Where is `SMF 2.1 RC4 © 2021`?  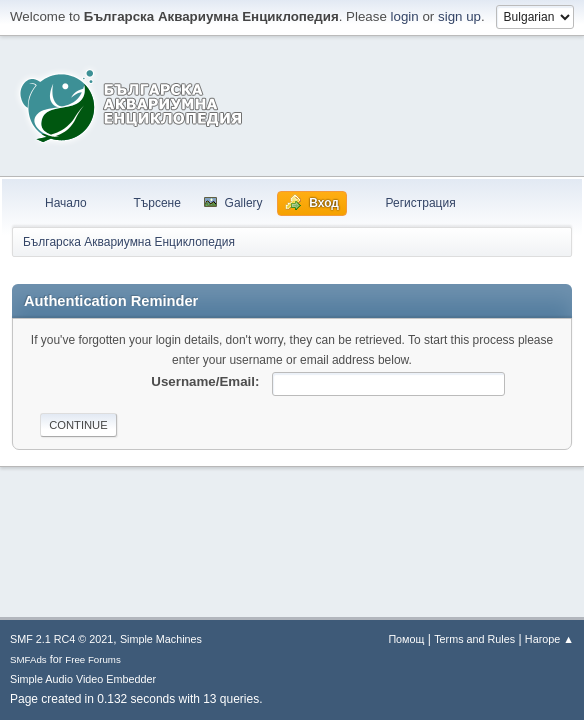 SMF 2.1 RC4 © 2021 is located at coordinates (61, 639).